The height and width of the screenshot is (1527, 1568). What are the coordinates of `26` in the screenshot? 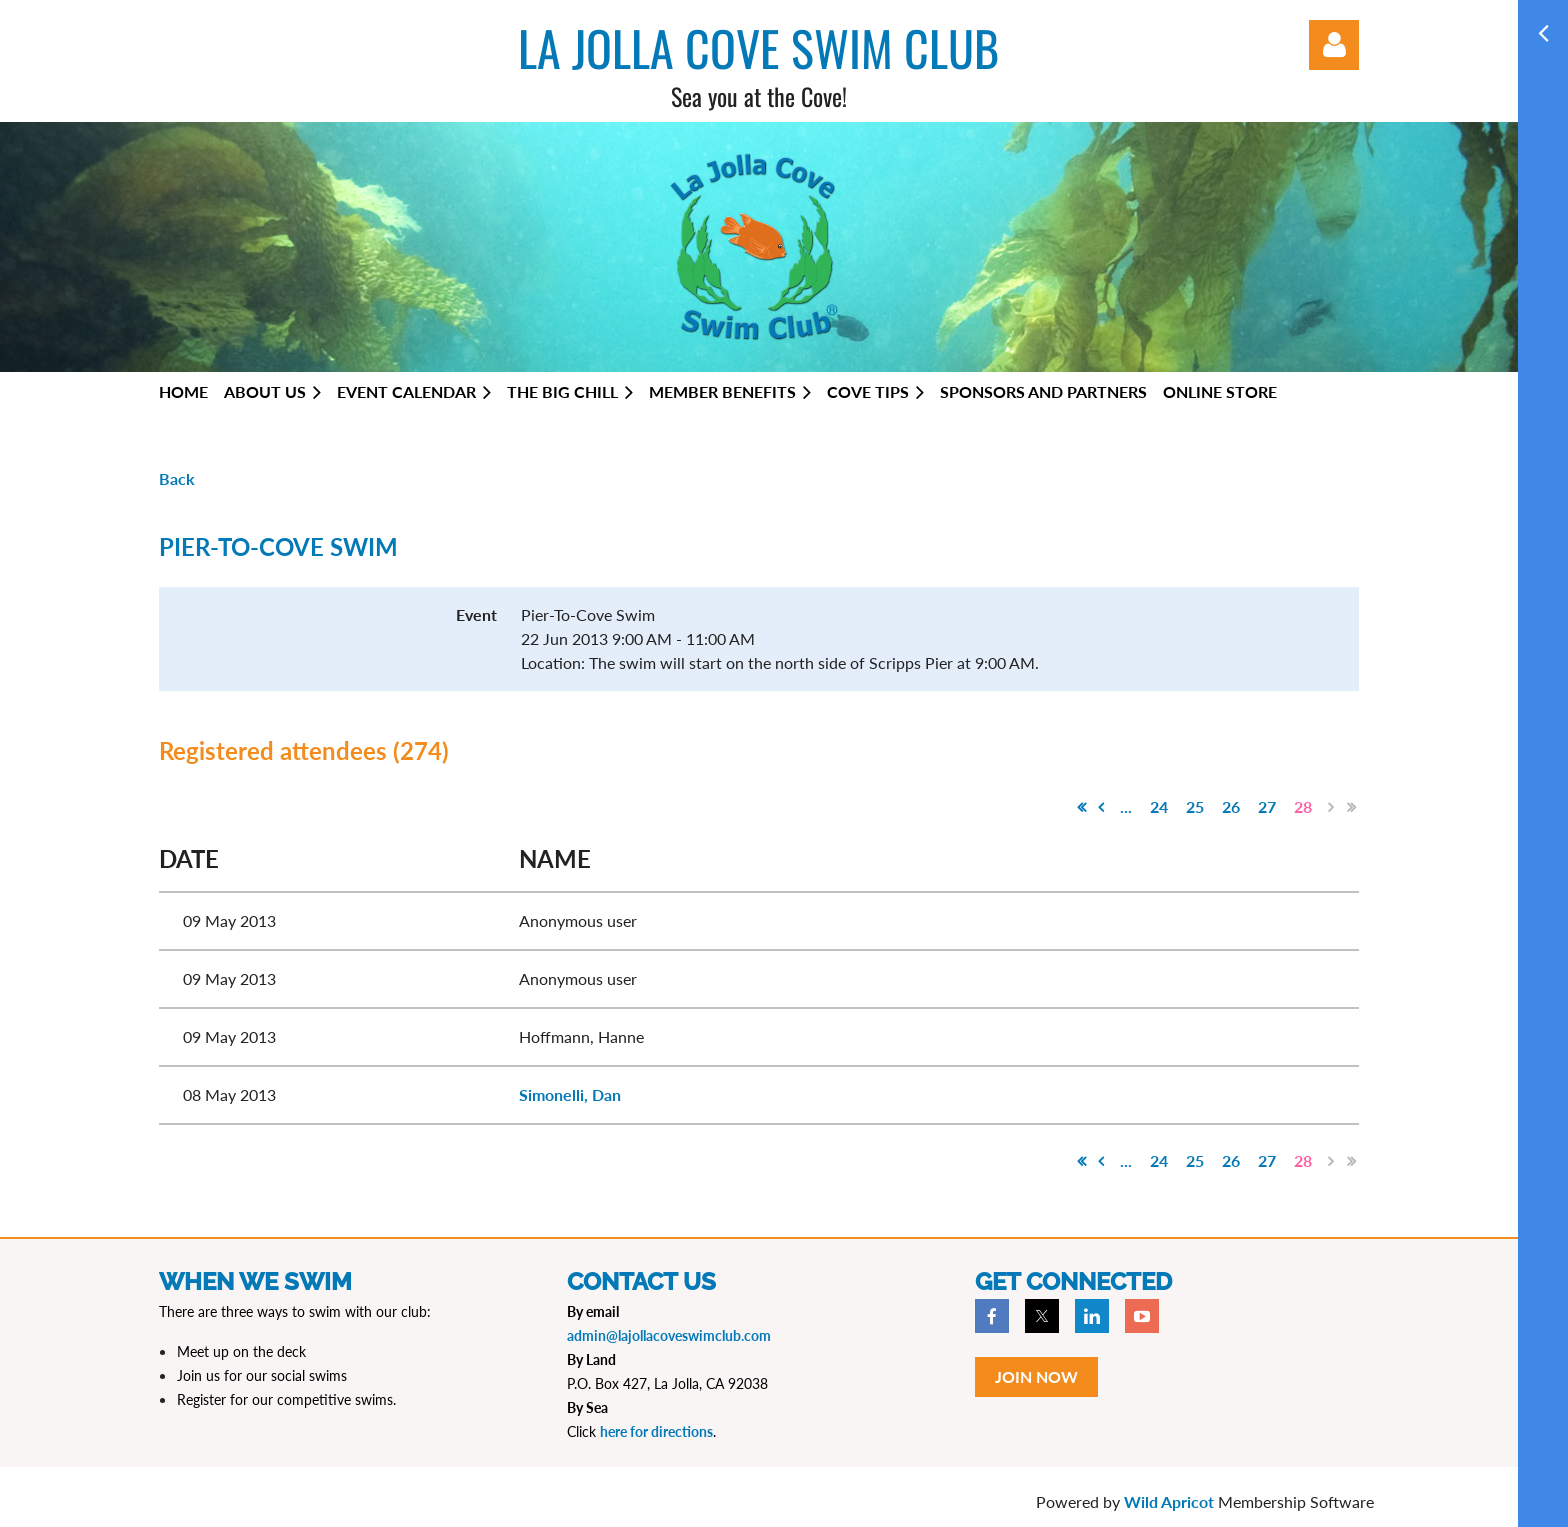 It's located at (1231, 806).